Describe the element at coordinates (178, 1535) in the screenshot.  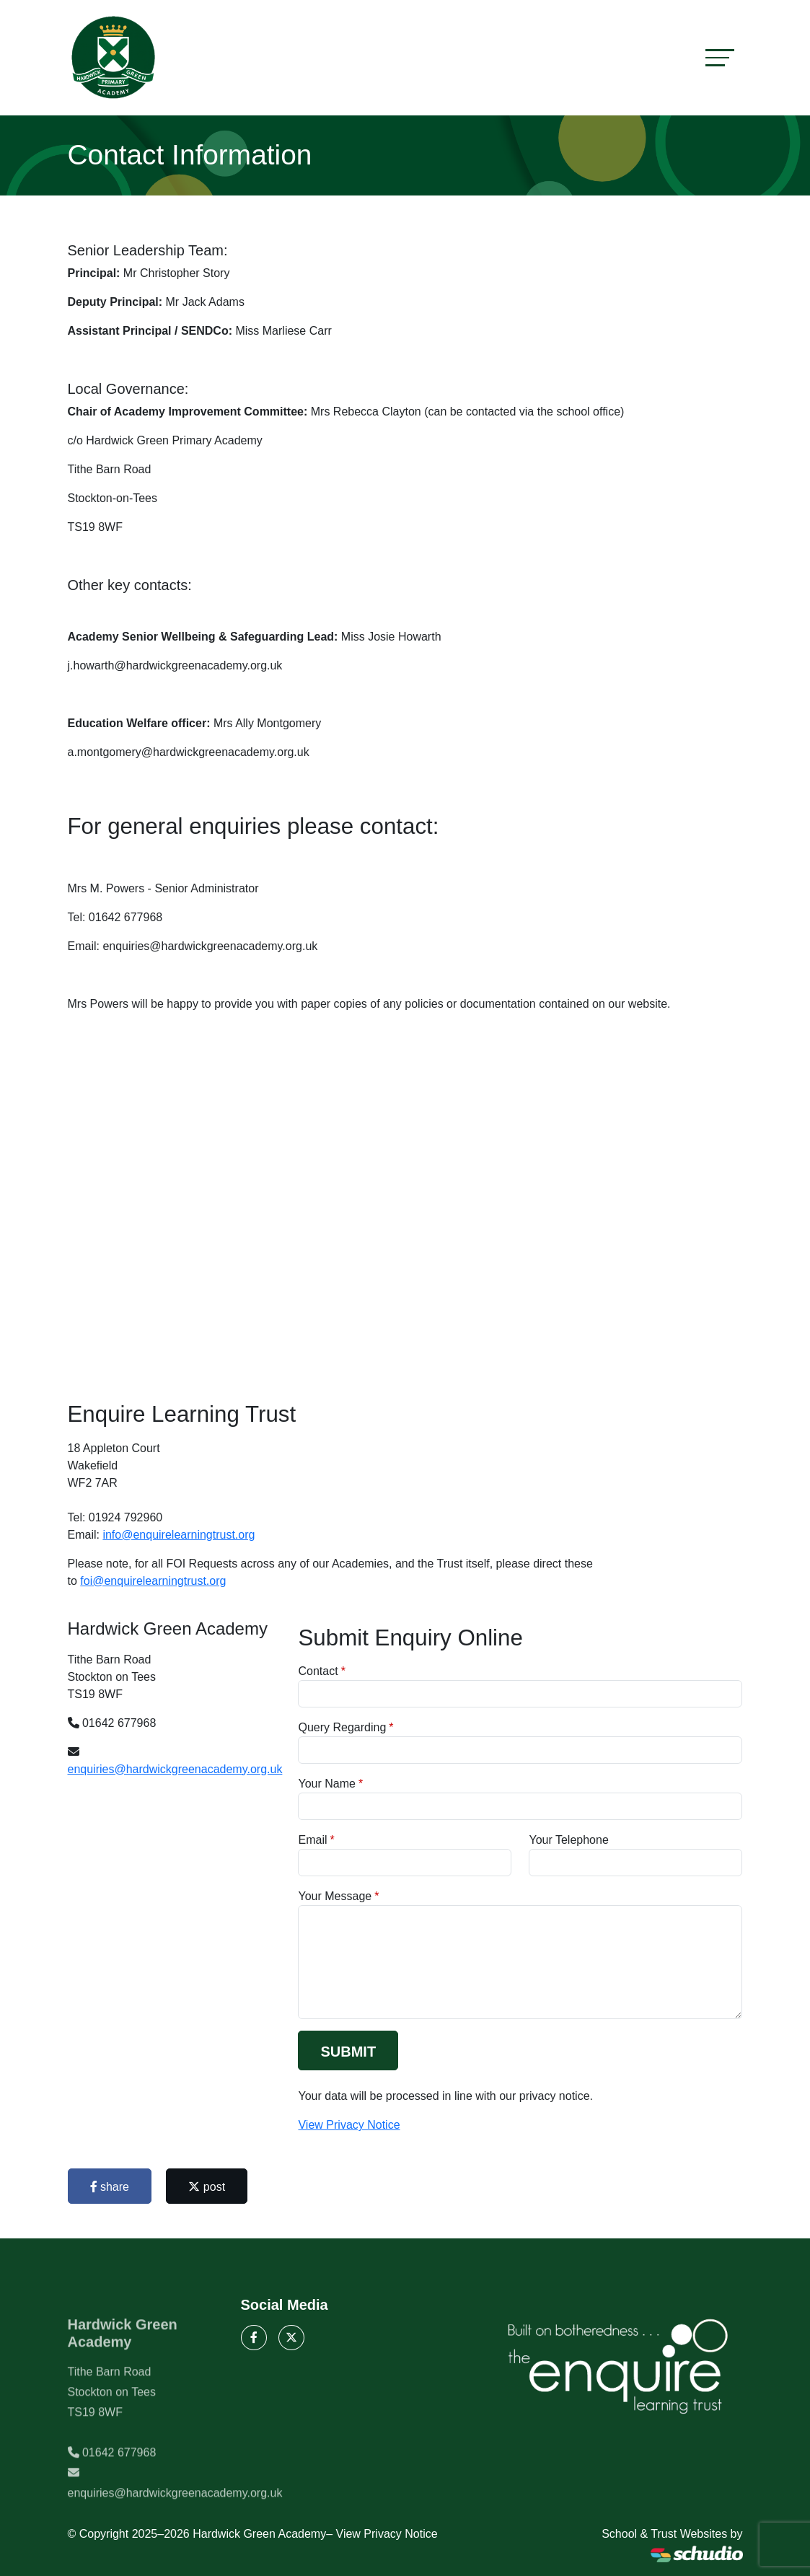
I see `info@enquirelearningtrust.org` at that location.